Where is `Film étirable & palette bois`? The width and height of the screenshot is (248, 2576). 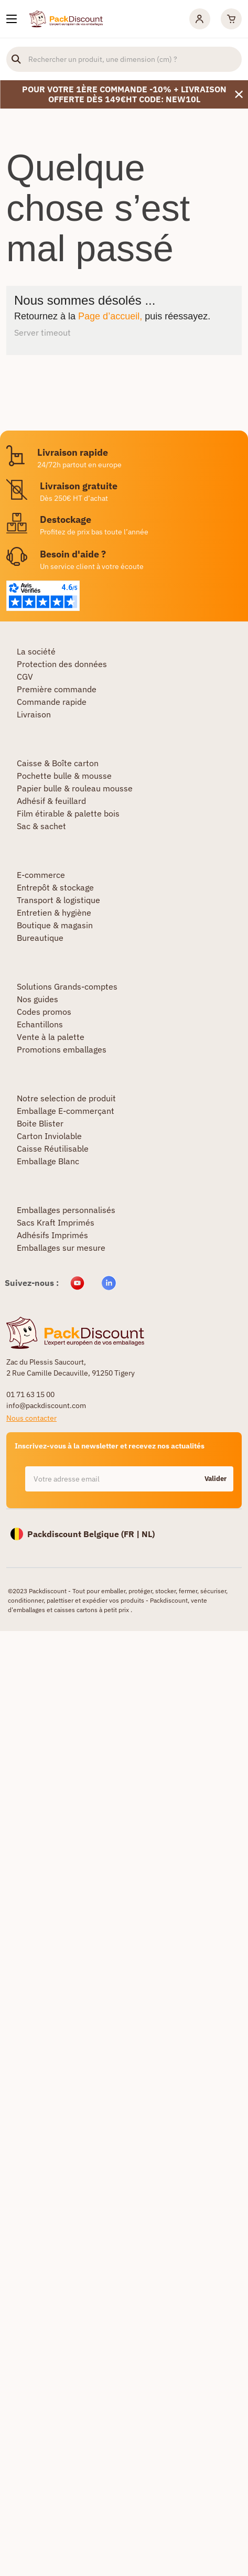
Film étirable & palette bois is located at coordinates (68, 813).